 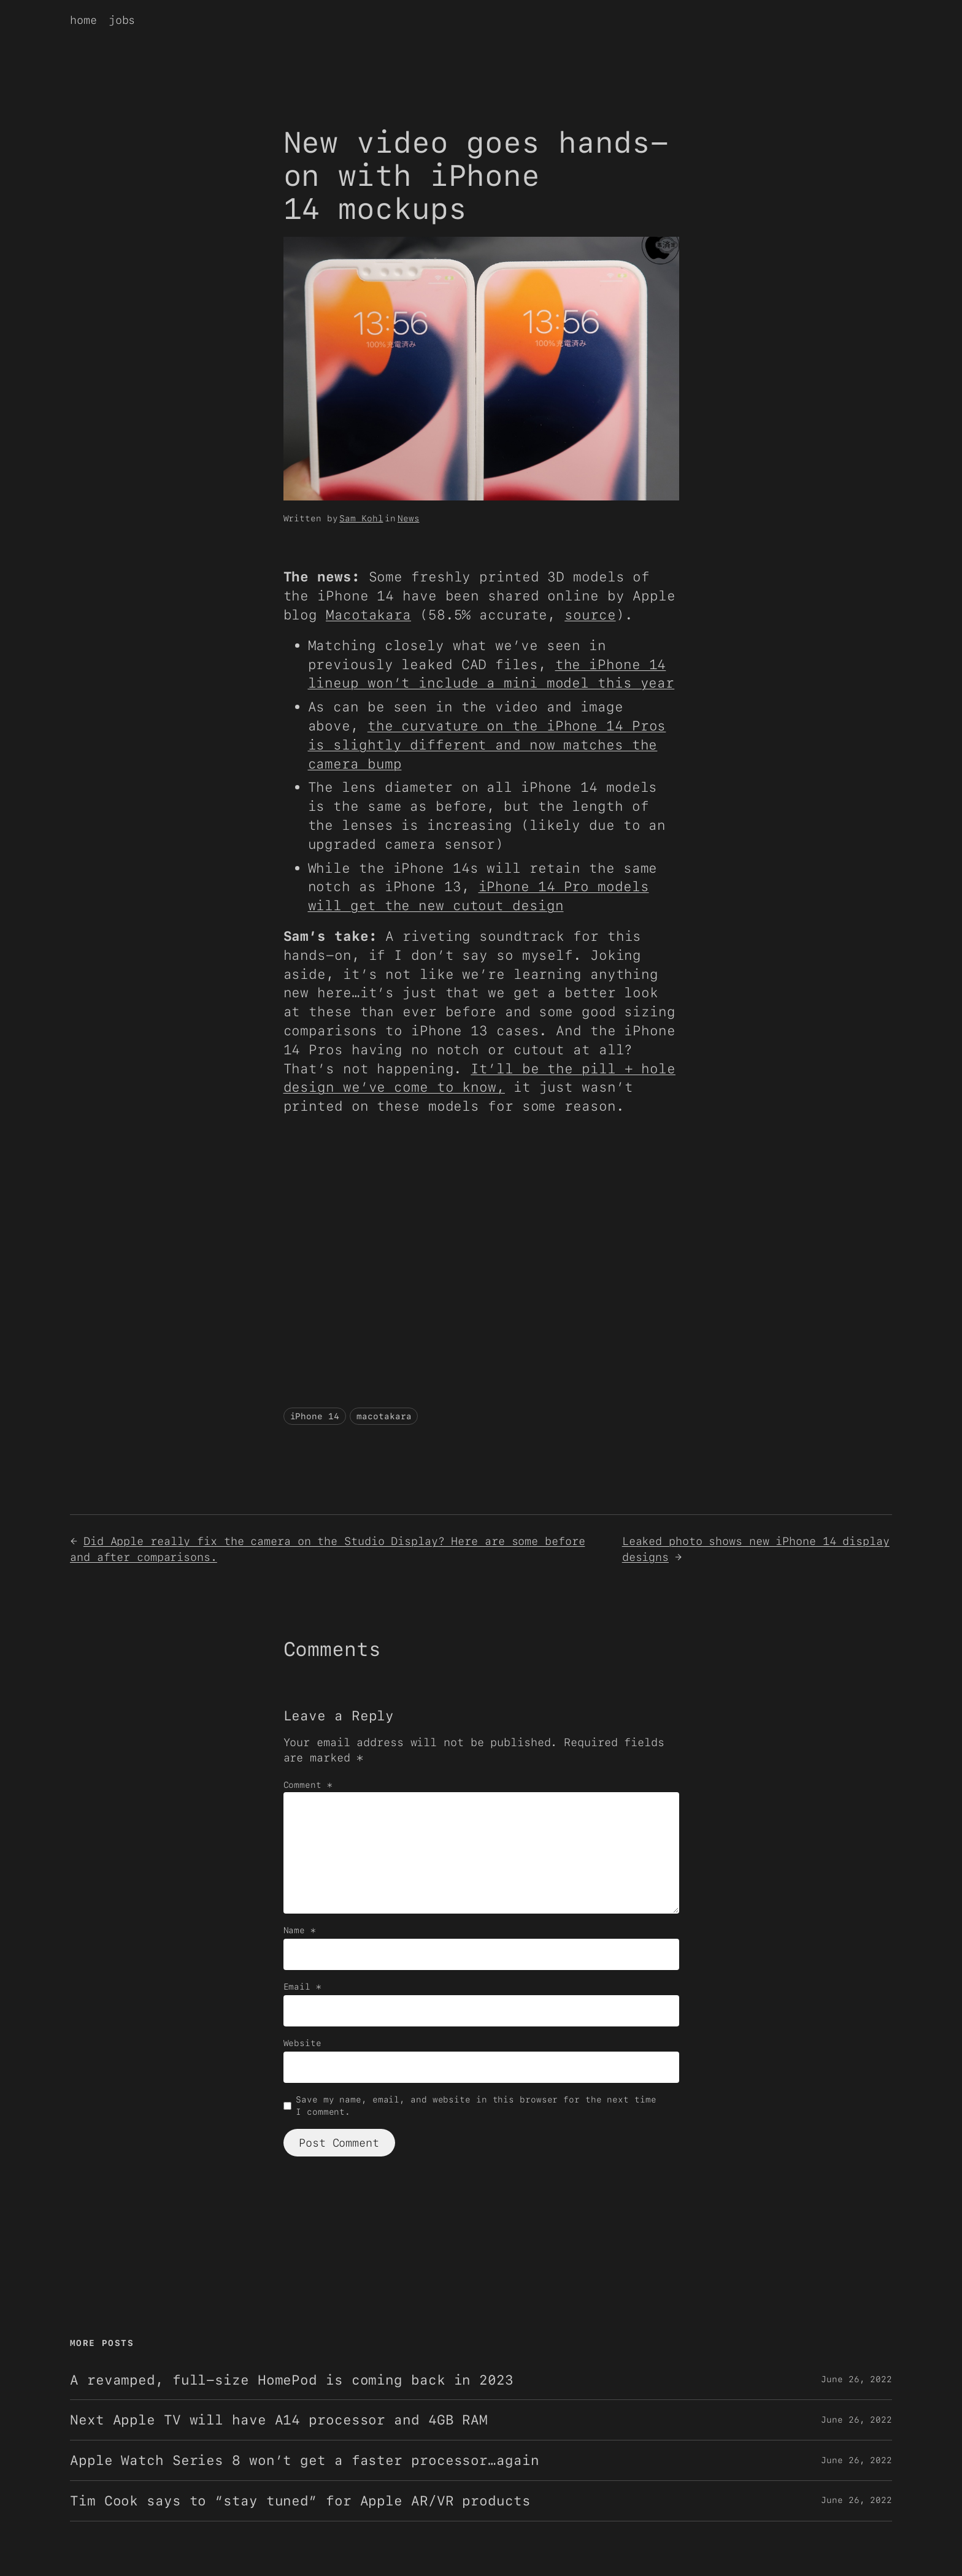 What do you see at coordinates (383, 1416) in the screenshot?
I see `macotakara` at bounding box center [383, 1416].